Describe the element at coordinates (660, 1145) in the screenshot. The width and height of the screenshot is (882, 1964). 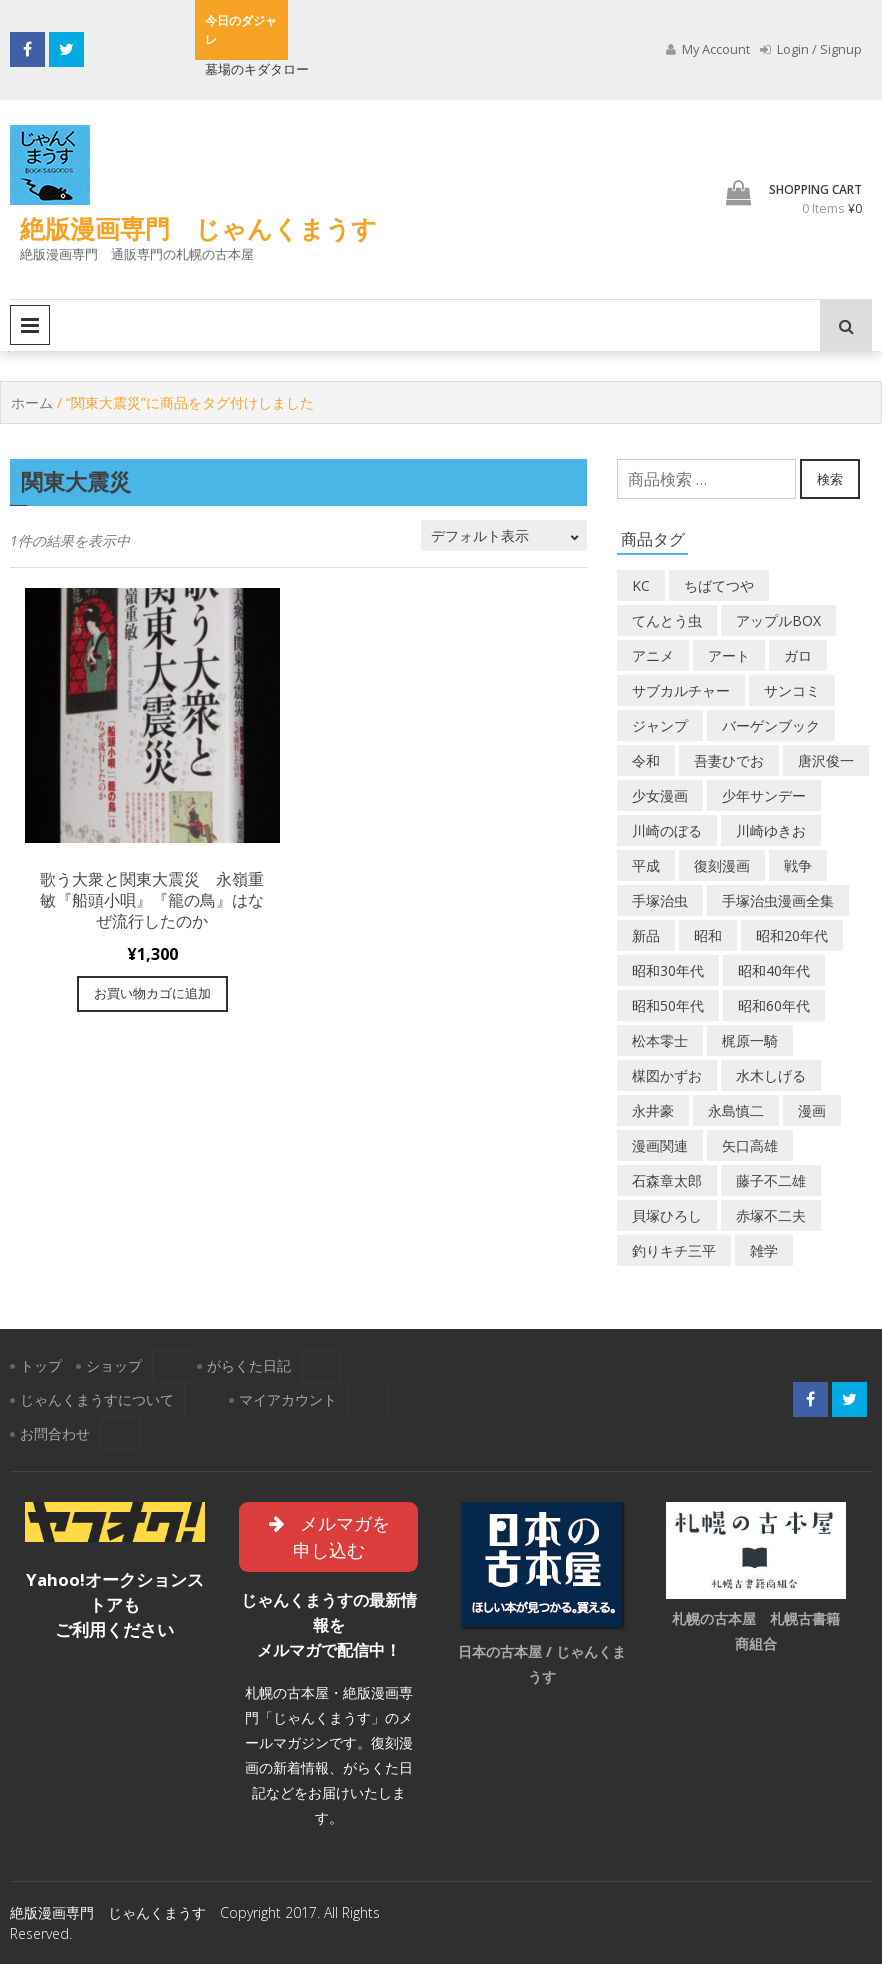
I see `漫画関連 [漫画関連 (23個の商品)]` at that location.